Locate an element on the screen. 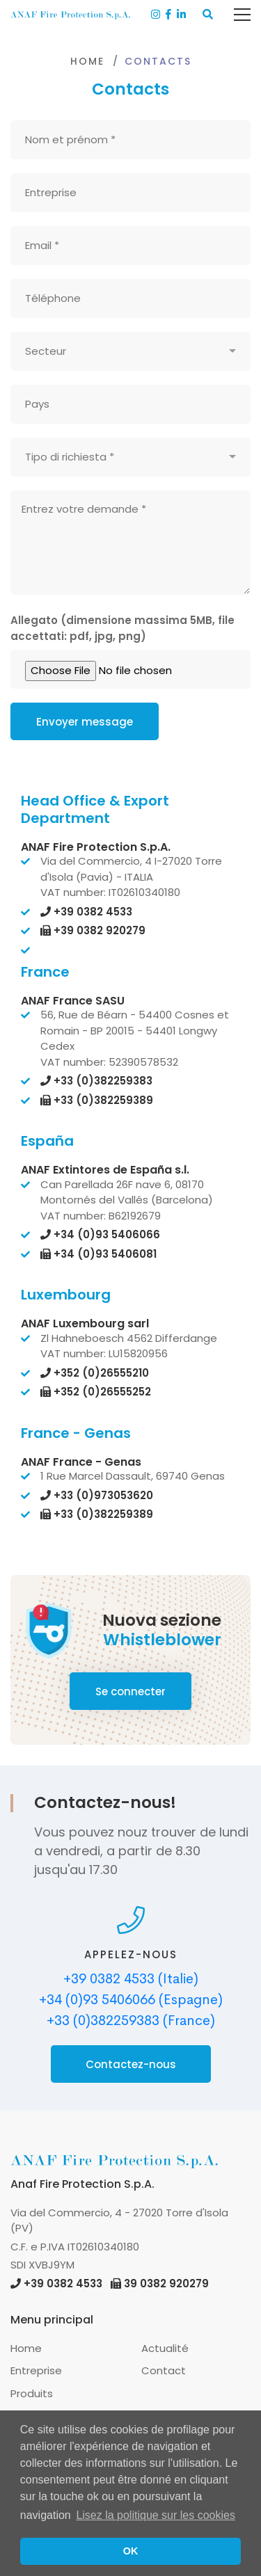 This screenshot has height=2576, width=261. Produits is located at coordinates (31, 2393).